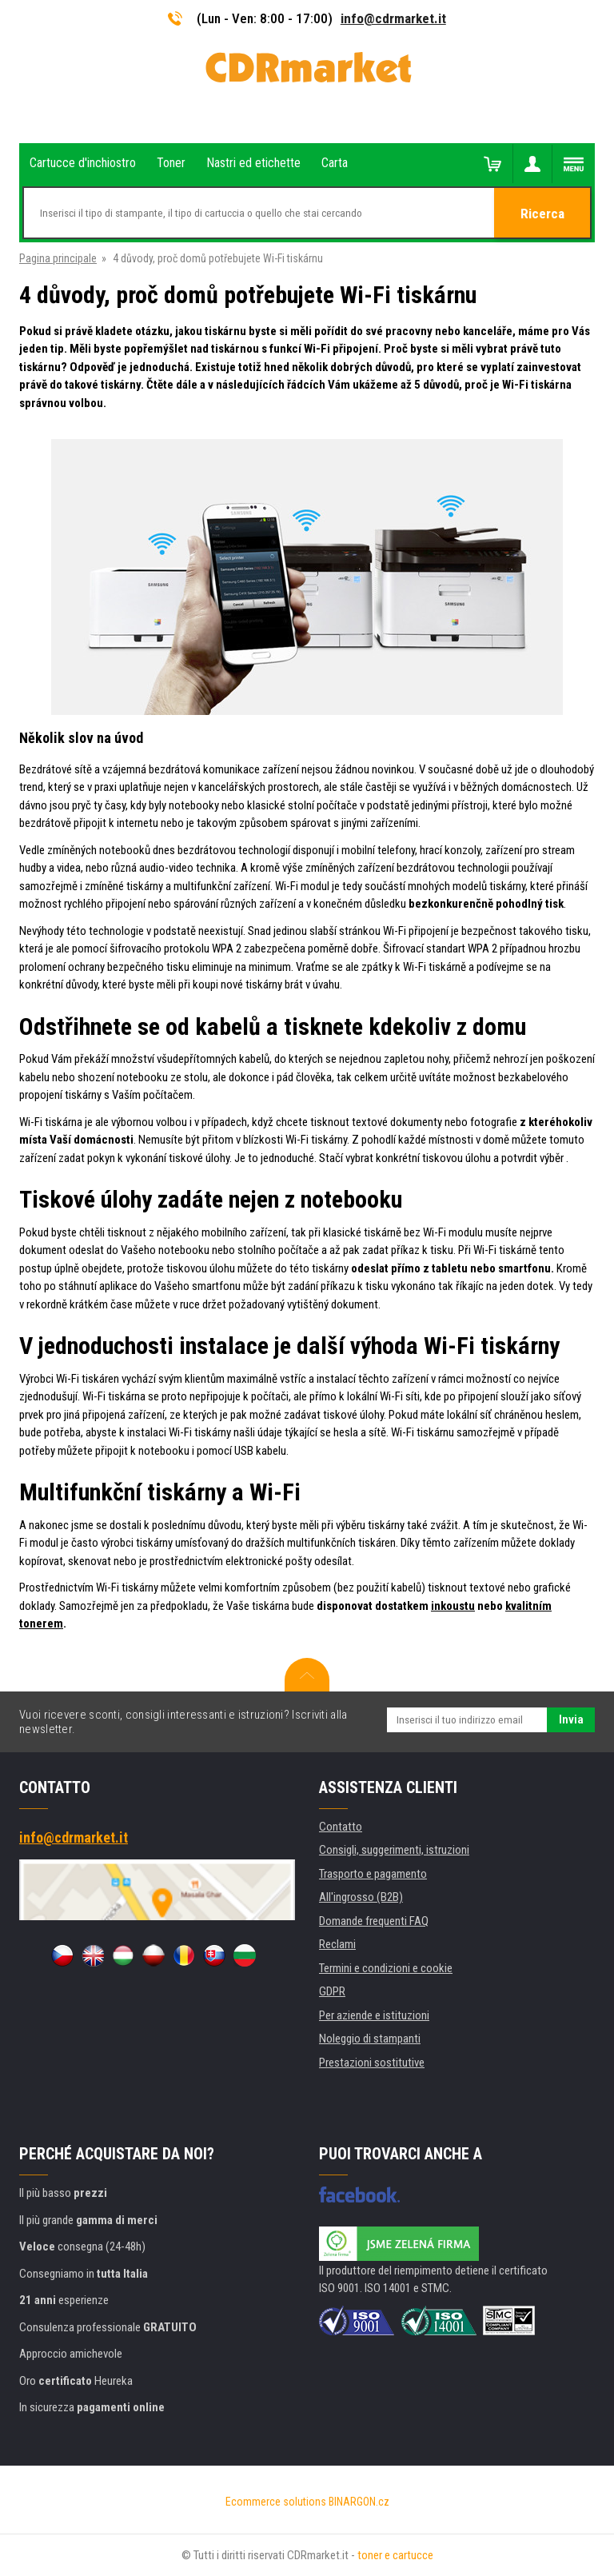 The height and width of the screenshot is (2576, 614). Describe the element at coordinates (374, 1921) in the screenshot. I see `Domande frequenti FAQ` at that location.